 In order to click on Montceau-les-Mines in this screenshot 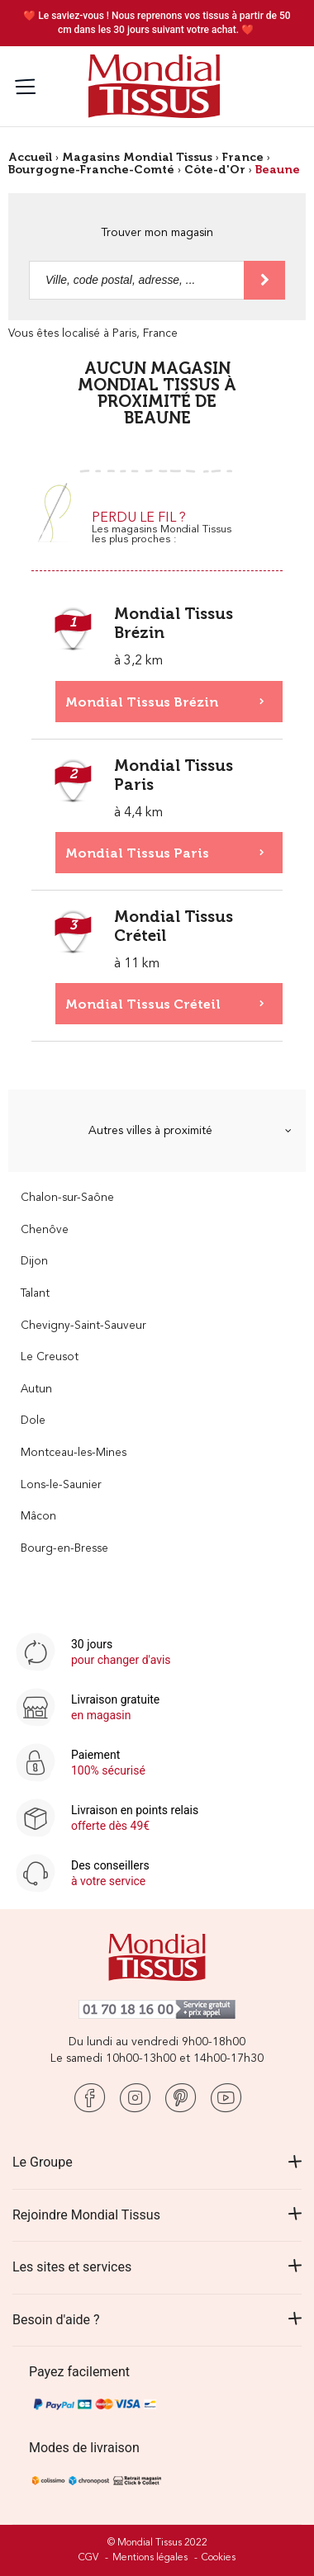, I will do `click(73, 1453)`.